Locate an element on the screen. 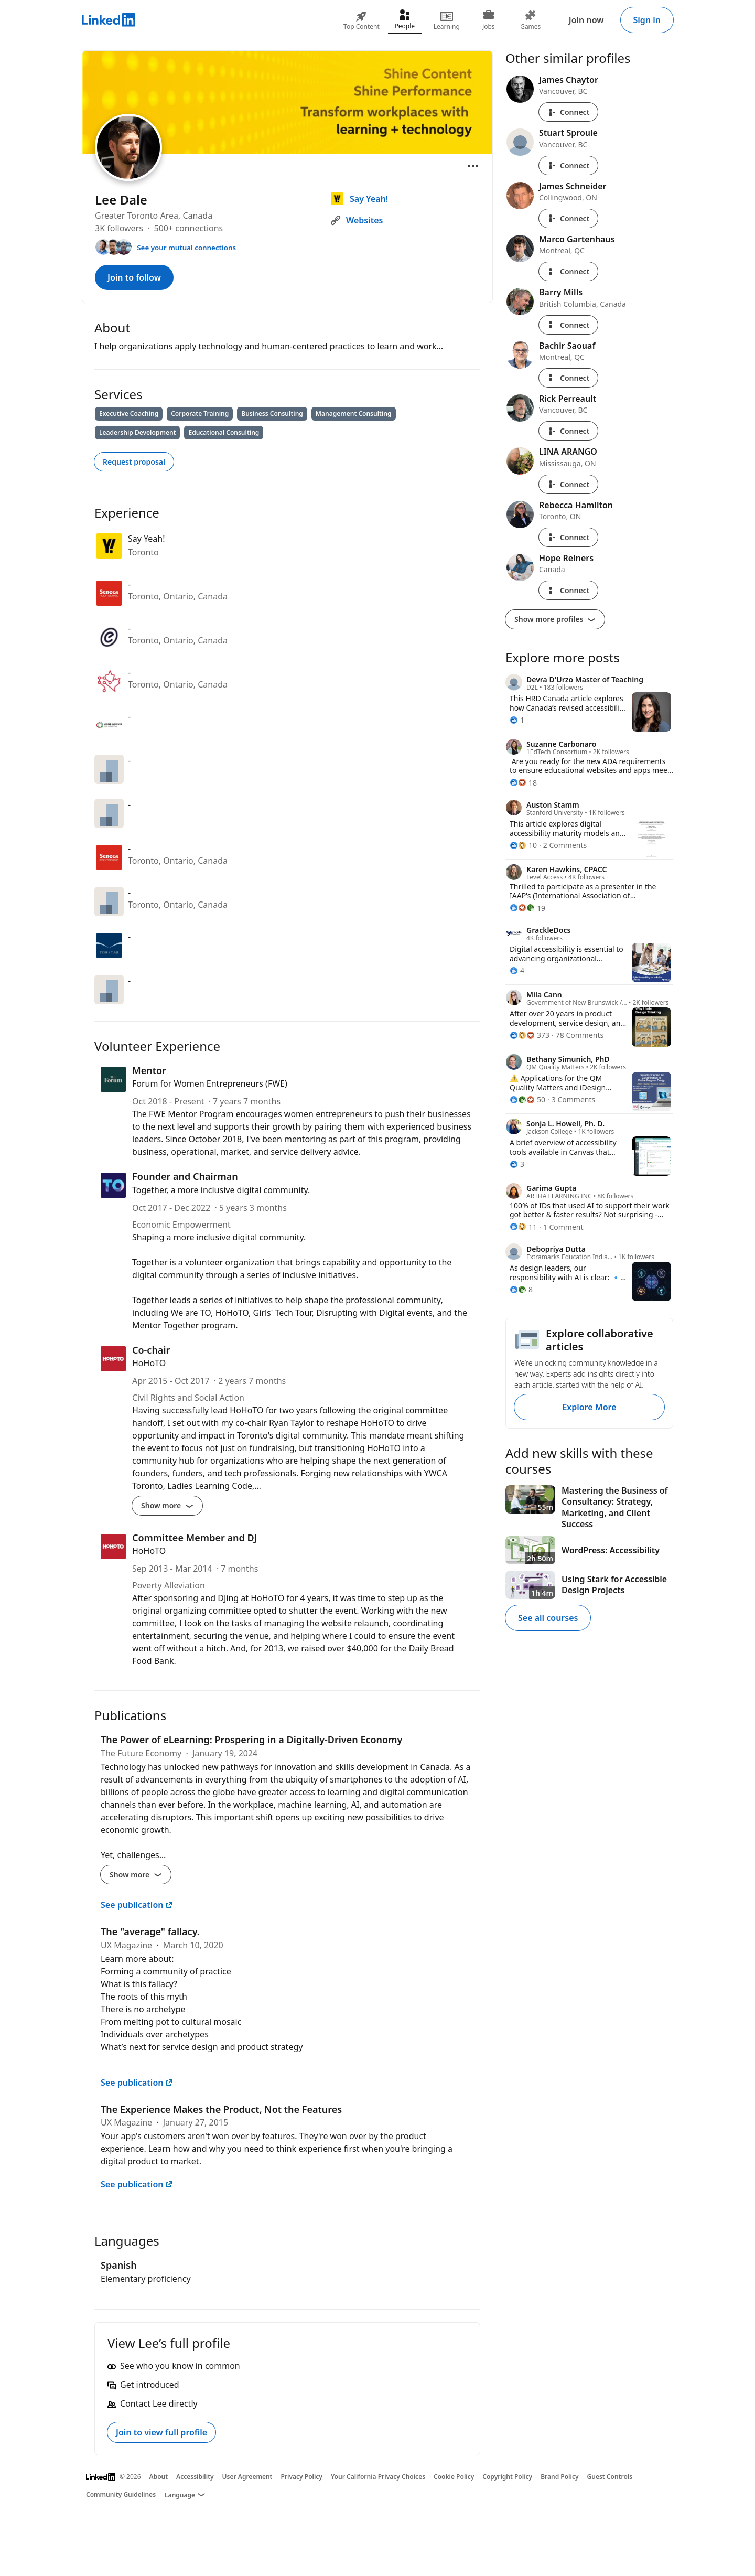 The width and height of the screenshot is (755, 2576). [Open menu] is located at coordinates (473, 166).